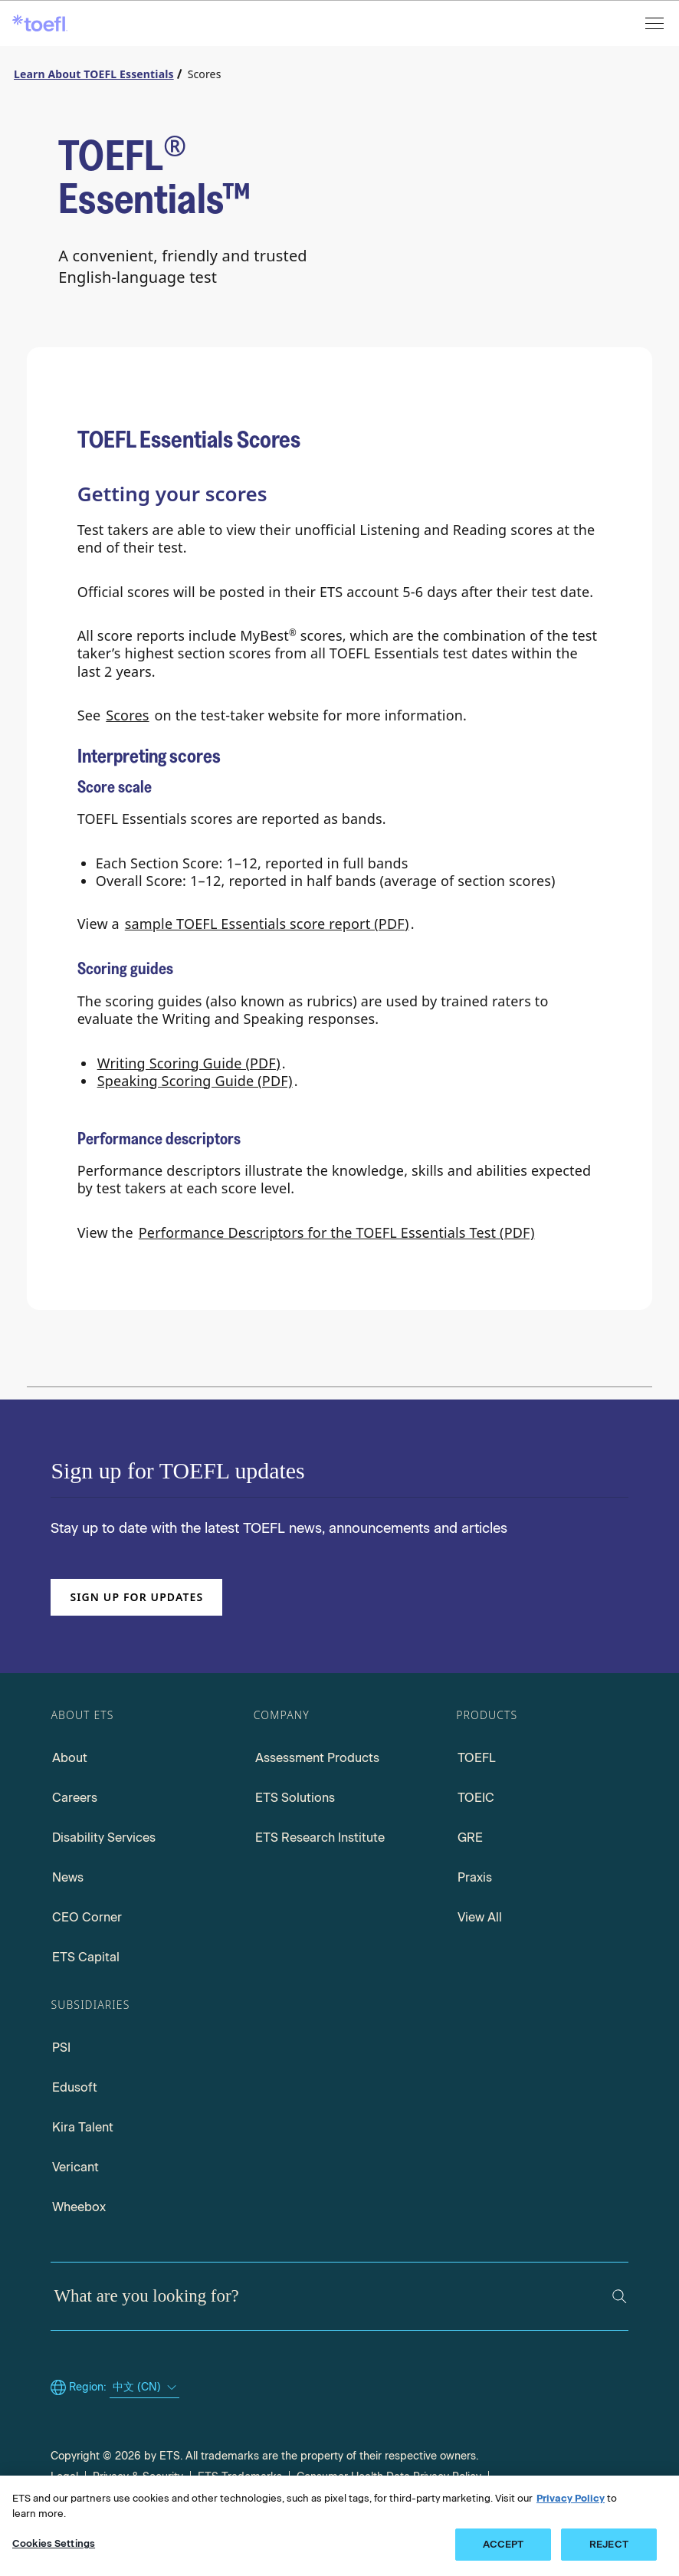 The width and height of the screenshot is (679, 2576). What do you see at coordinates (480, 1917) in the screenshot?
I see `View All` at bounding box center [480, 1917].